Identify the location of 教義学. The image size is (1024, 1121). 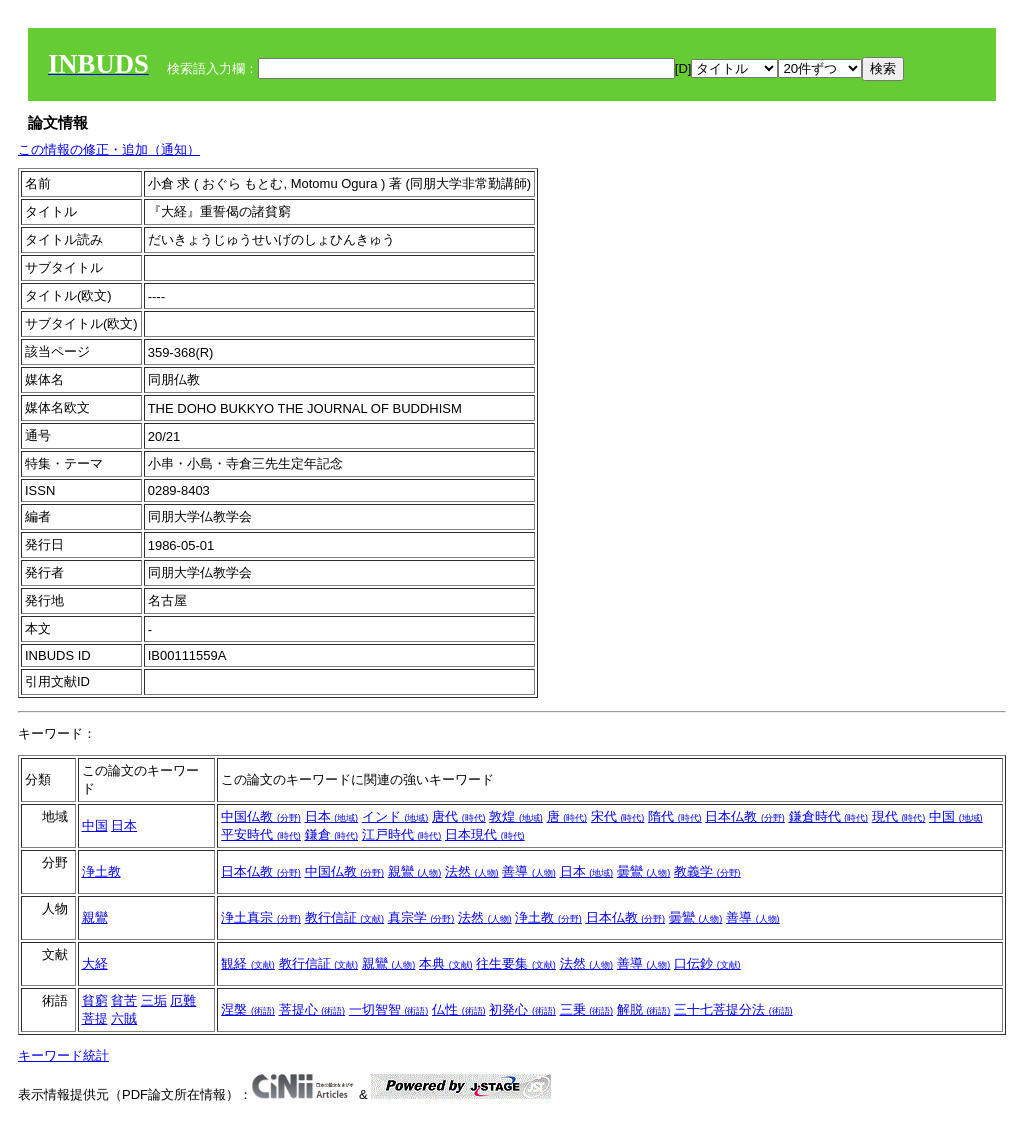
(707, 871).